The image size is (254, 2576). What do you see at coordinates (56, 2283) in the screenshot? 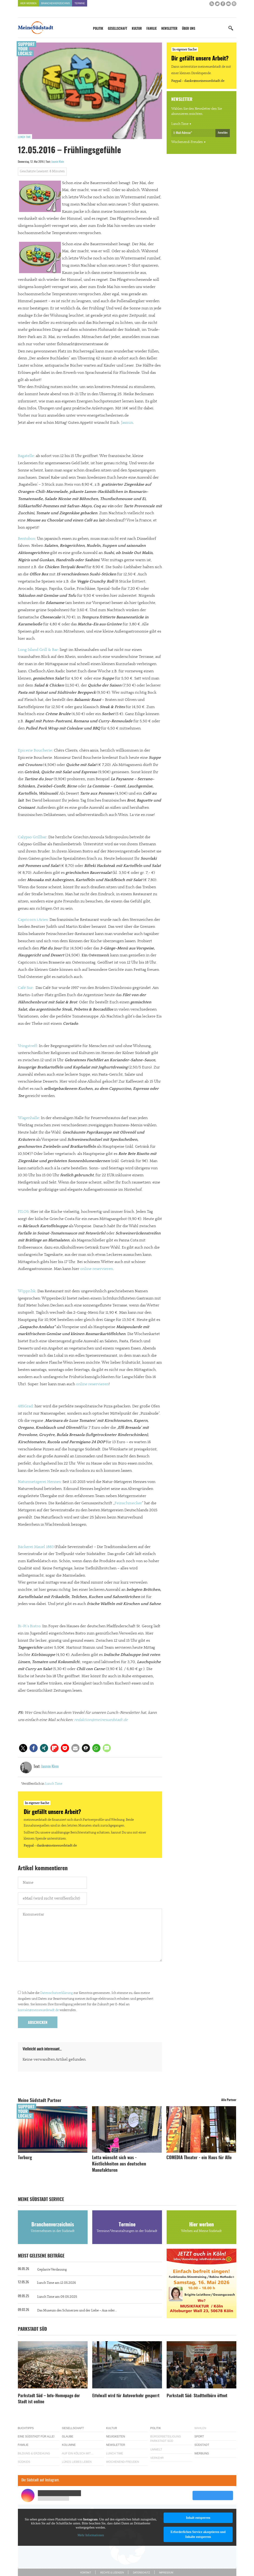
I see `Lunch Time am 12.05.2026` at bounding box center [56, 2283].